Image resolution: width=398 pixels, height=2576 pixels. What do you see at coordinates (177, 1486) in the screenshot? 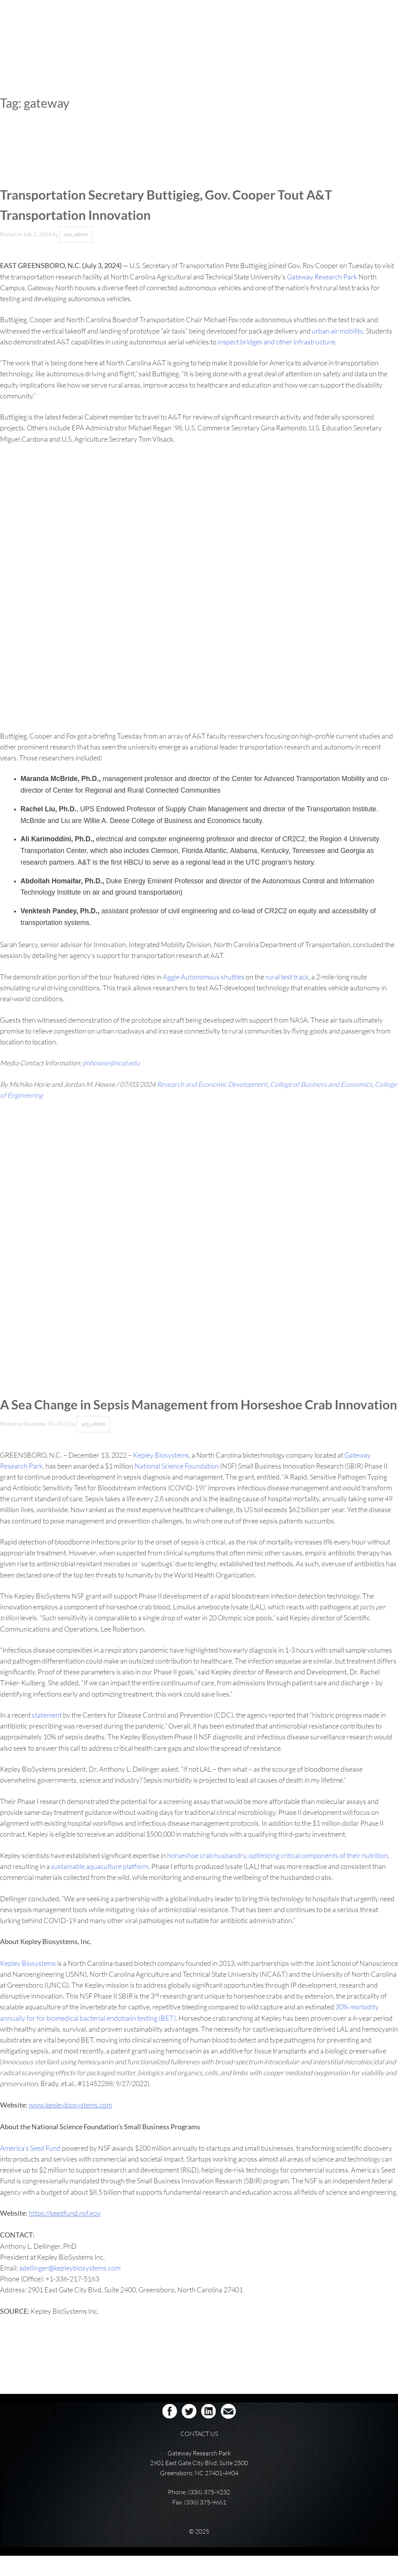
I see `National Science Foundation` at bounding box center [177, 1486].